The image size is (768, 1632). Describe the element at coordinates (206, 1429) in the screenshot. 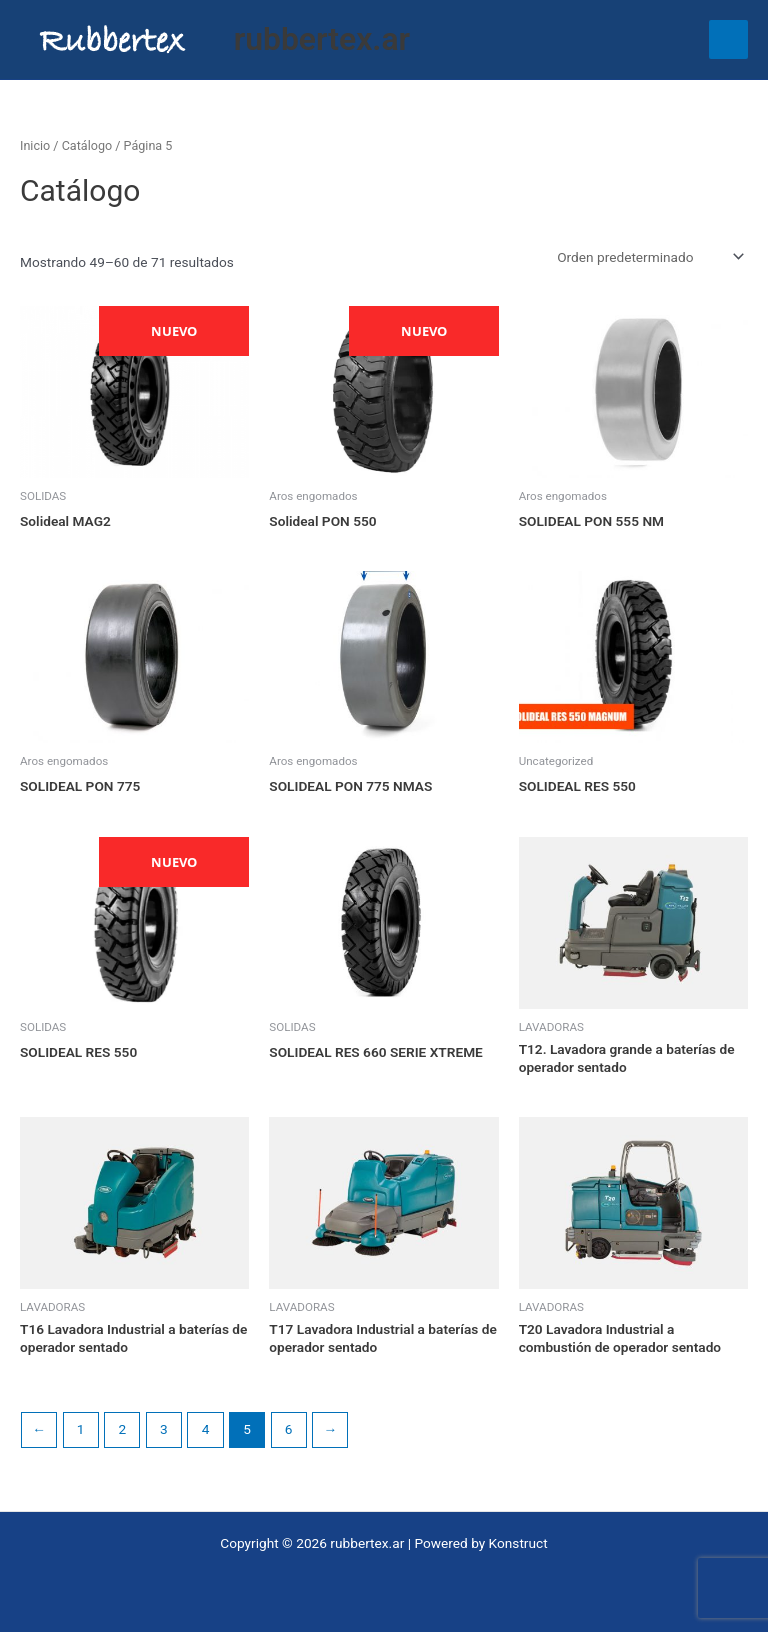

I see `4 [Página 4]` at that location.